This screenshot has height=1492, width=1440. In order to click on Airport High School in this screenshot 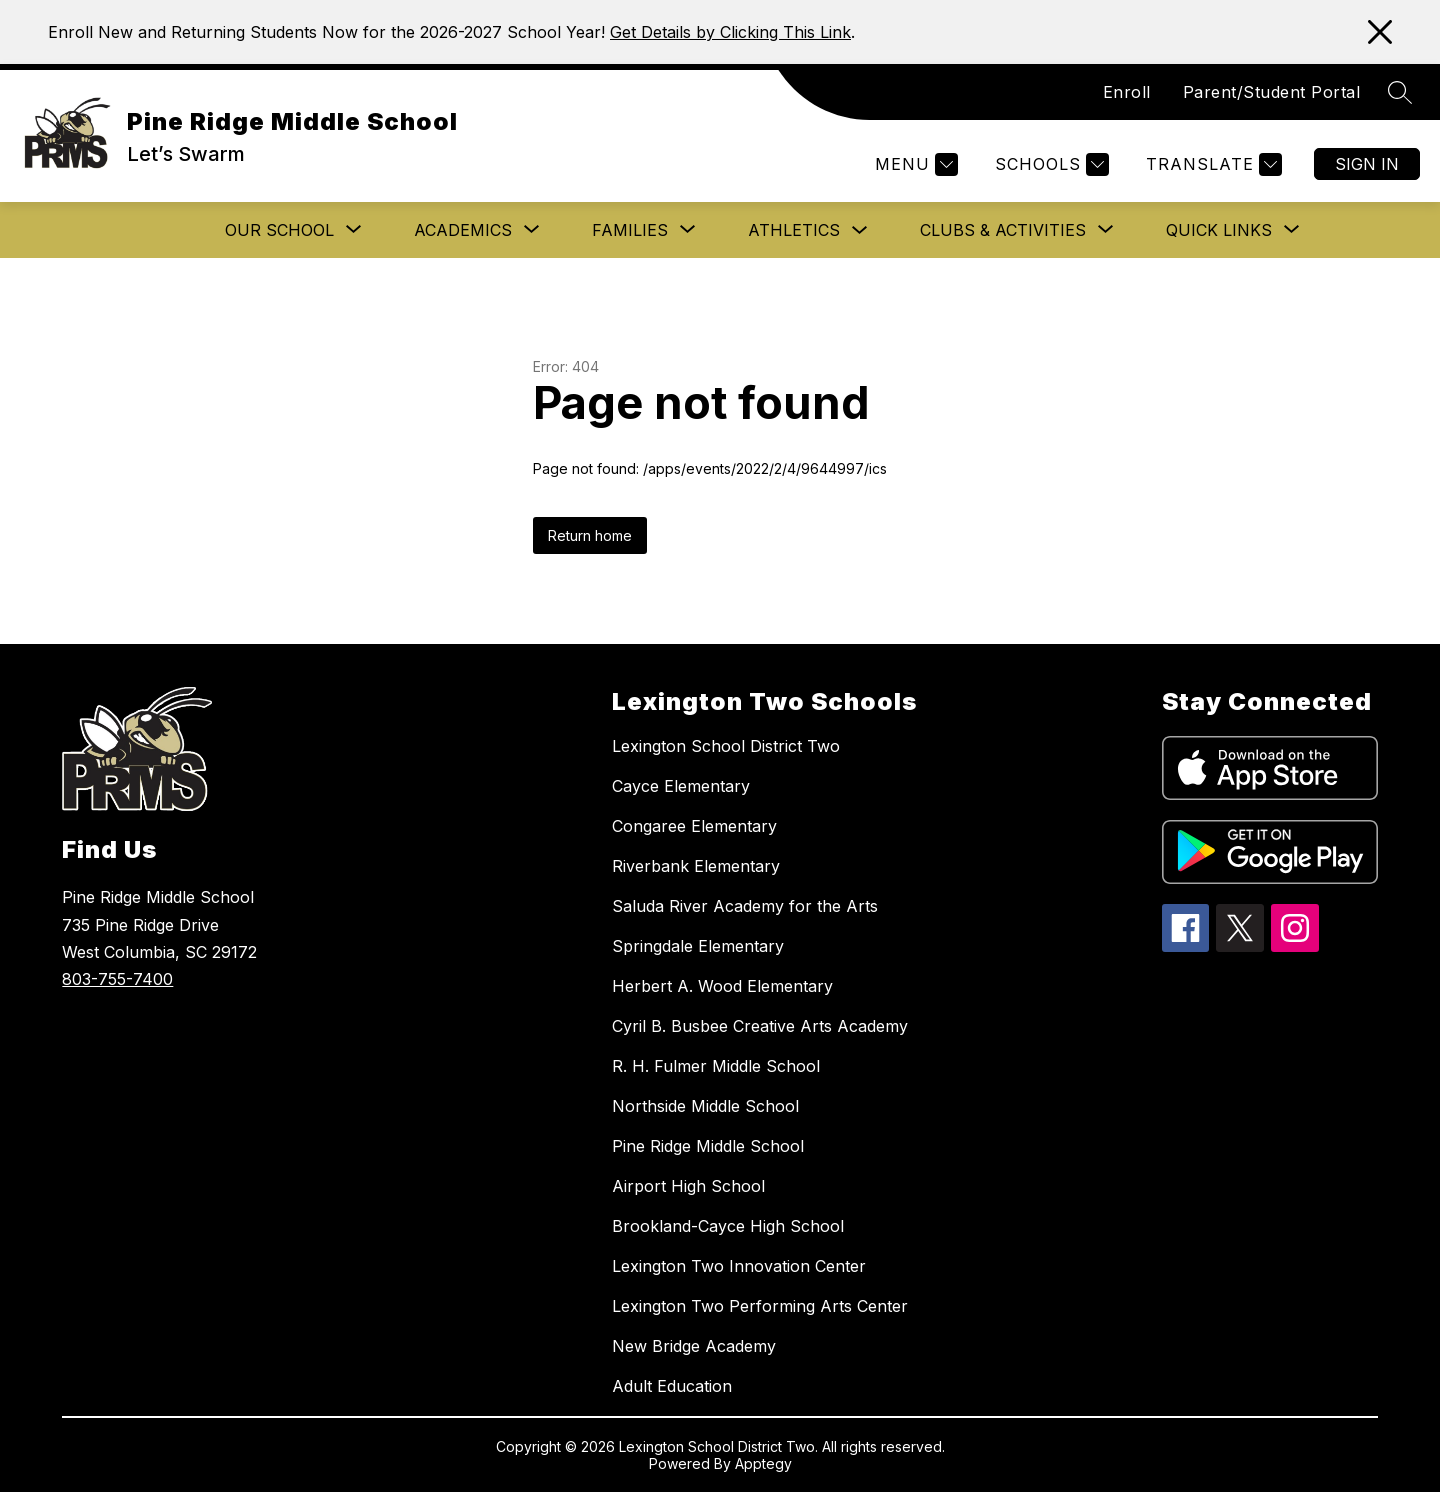, I will do `click(688, 1186)`.